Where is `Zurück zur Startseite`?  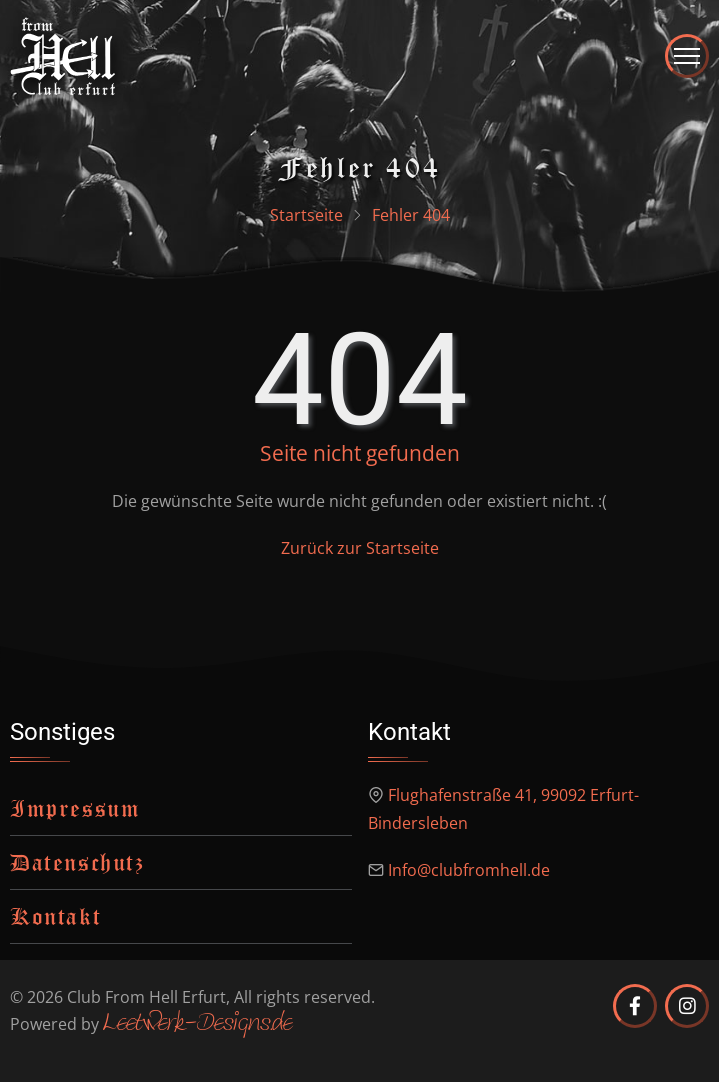 Zurück zur Startseite is located at coordinates (360, 548).